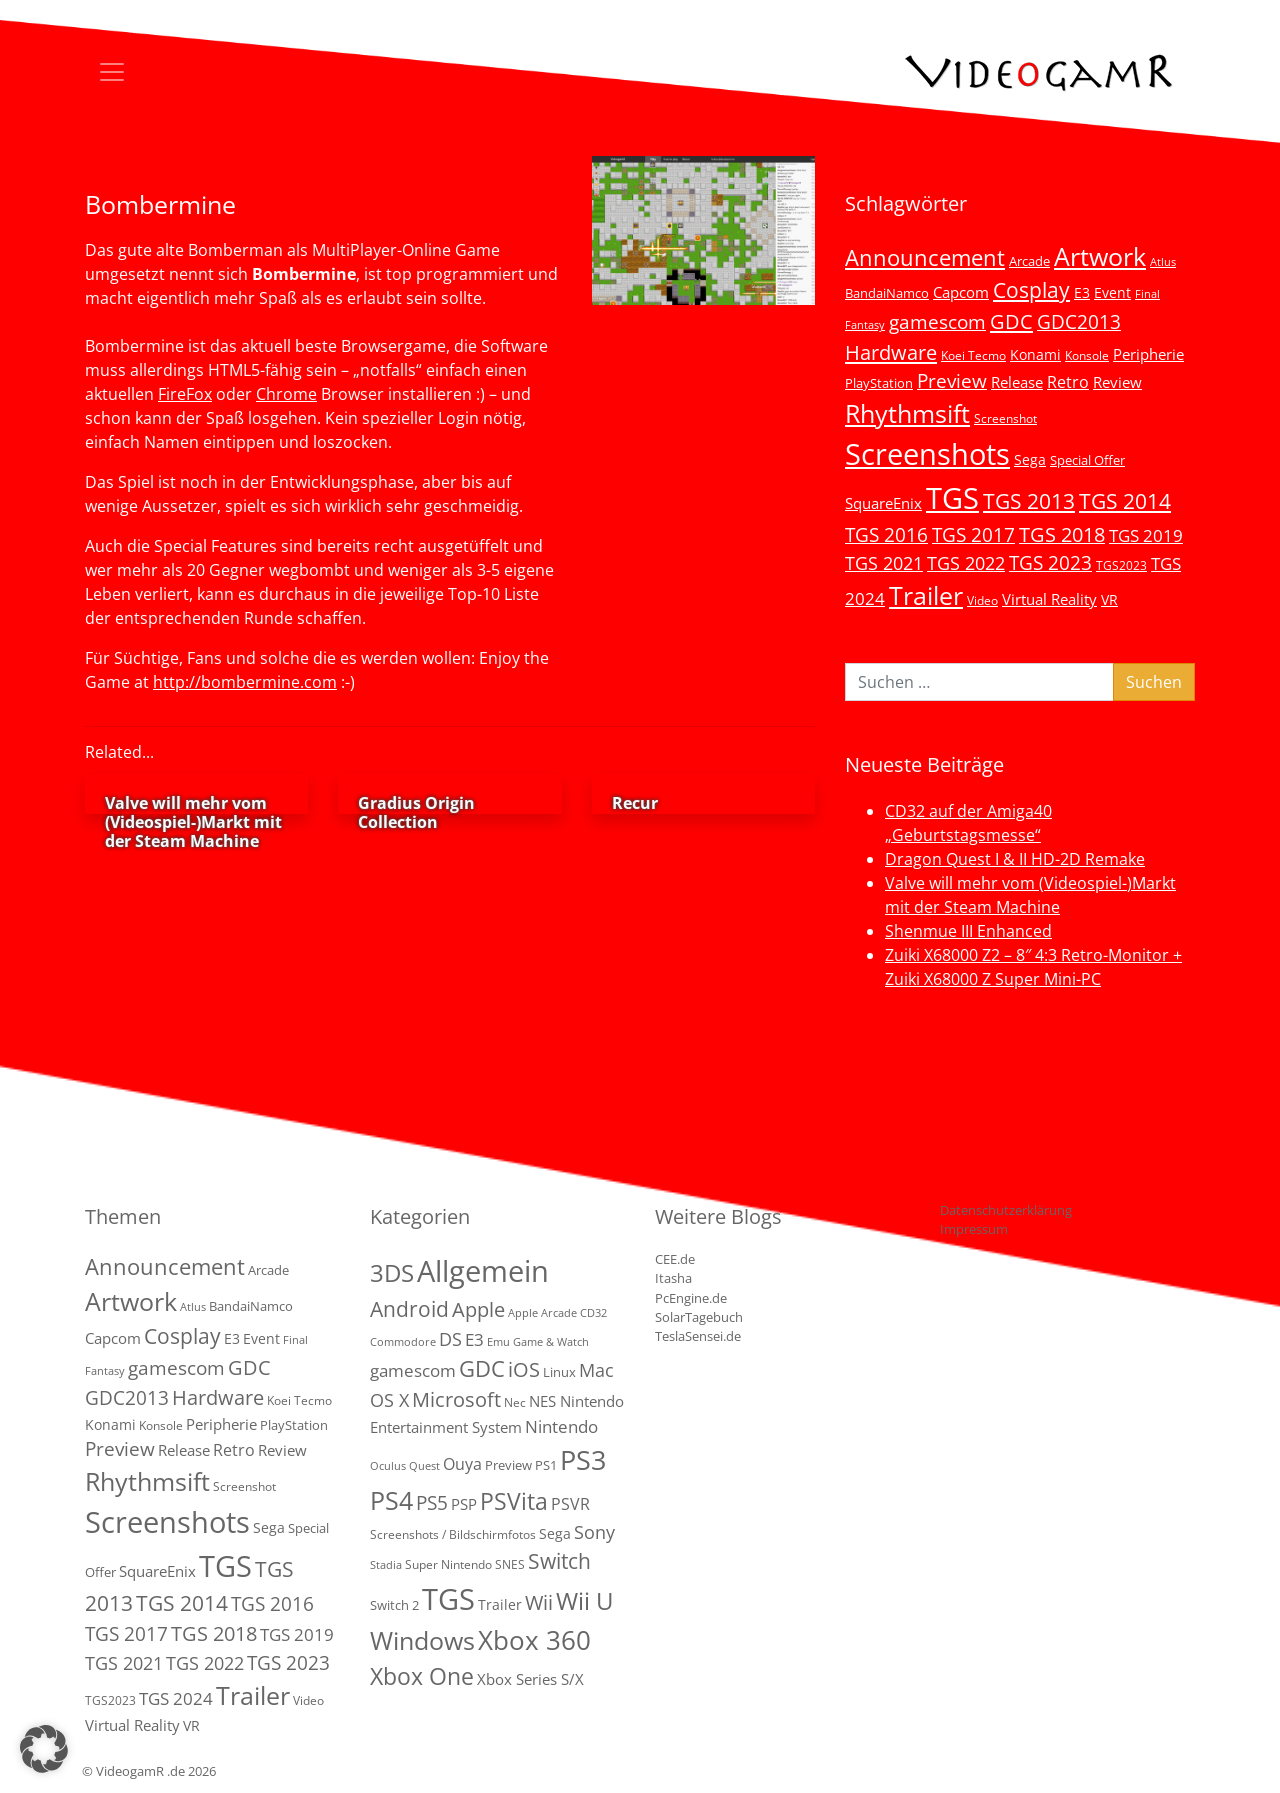 The image size is (1280, 1793). I want to click on Commodore [Commodore (1 Eintrag)], so click(403, 1342).